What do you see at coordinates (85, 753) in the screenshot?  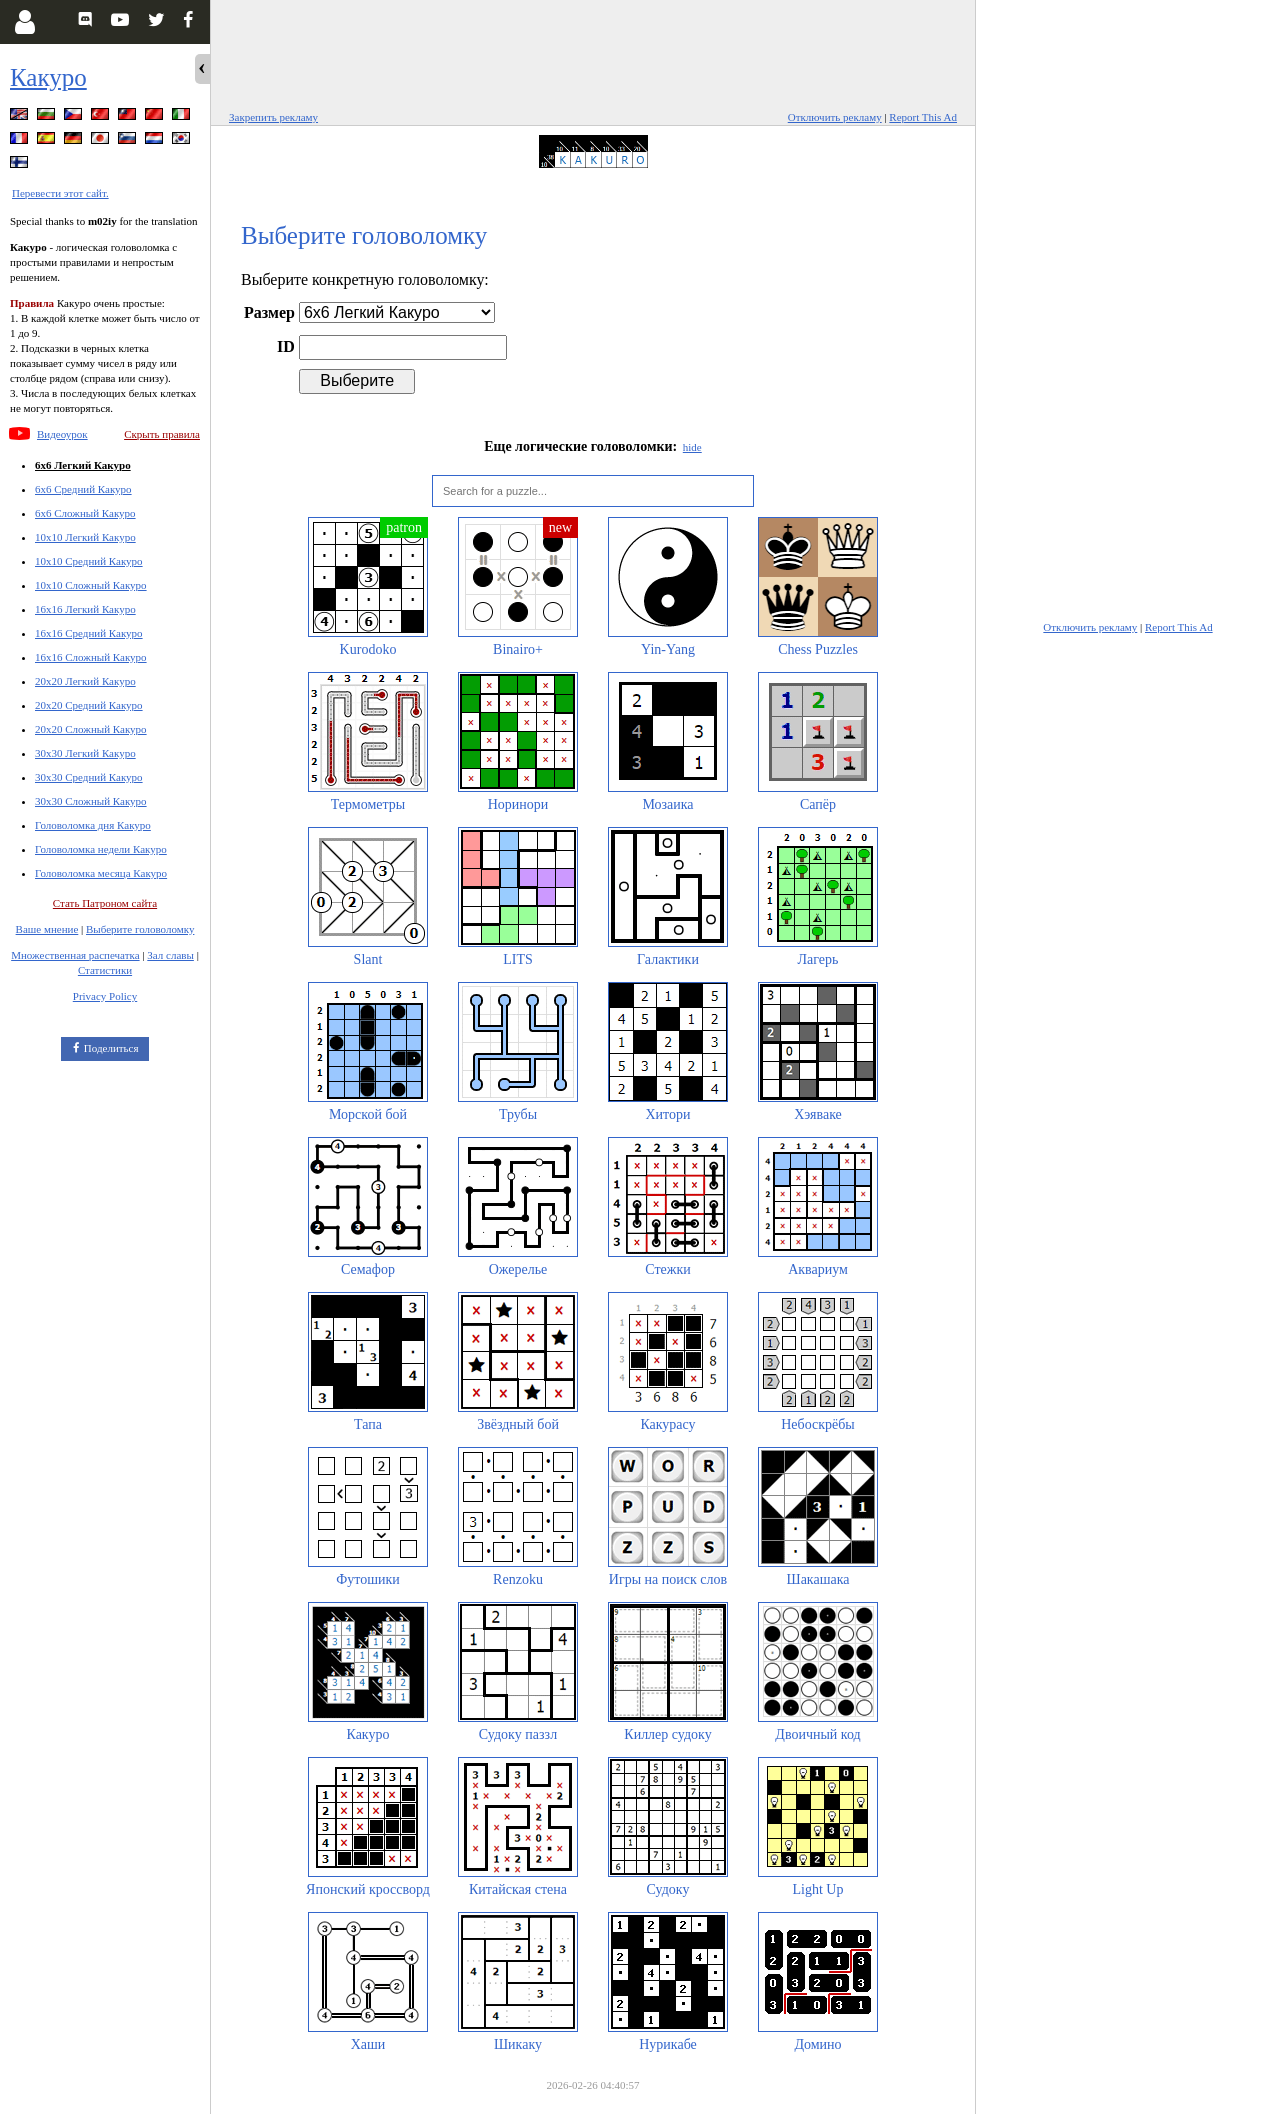 I see `30x30 Легкий Какуро` at bounding box center [85, 753].